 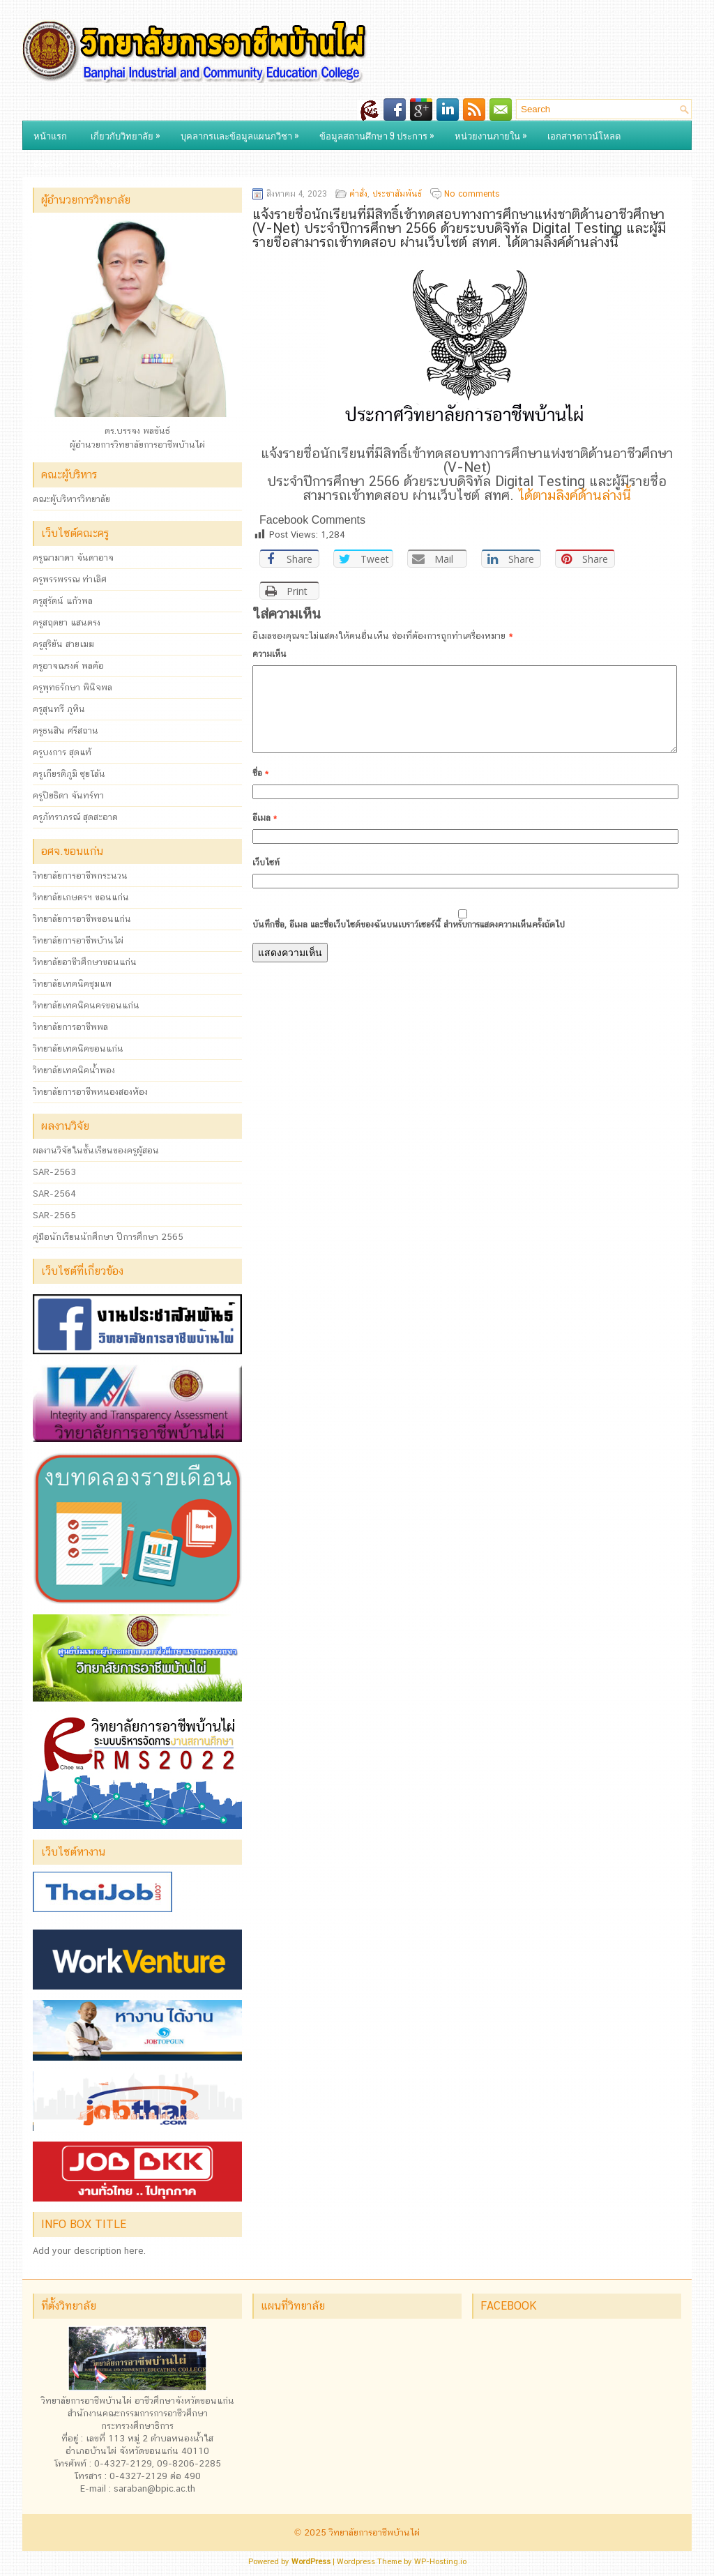 I want to click on ครูสุนทรี ภูหิน, so click(x=59, y=709).